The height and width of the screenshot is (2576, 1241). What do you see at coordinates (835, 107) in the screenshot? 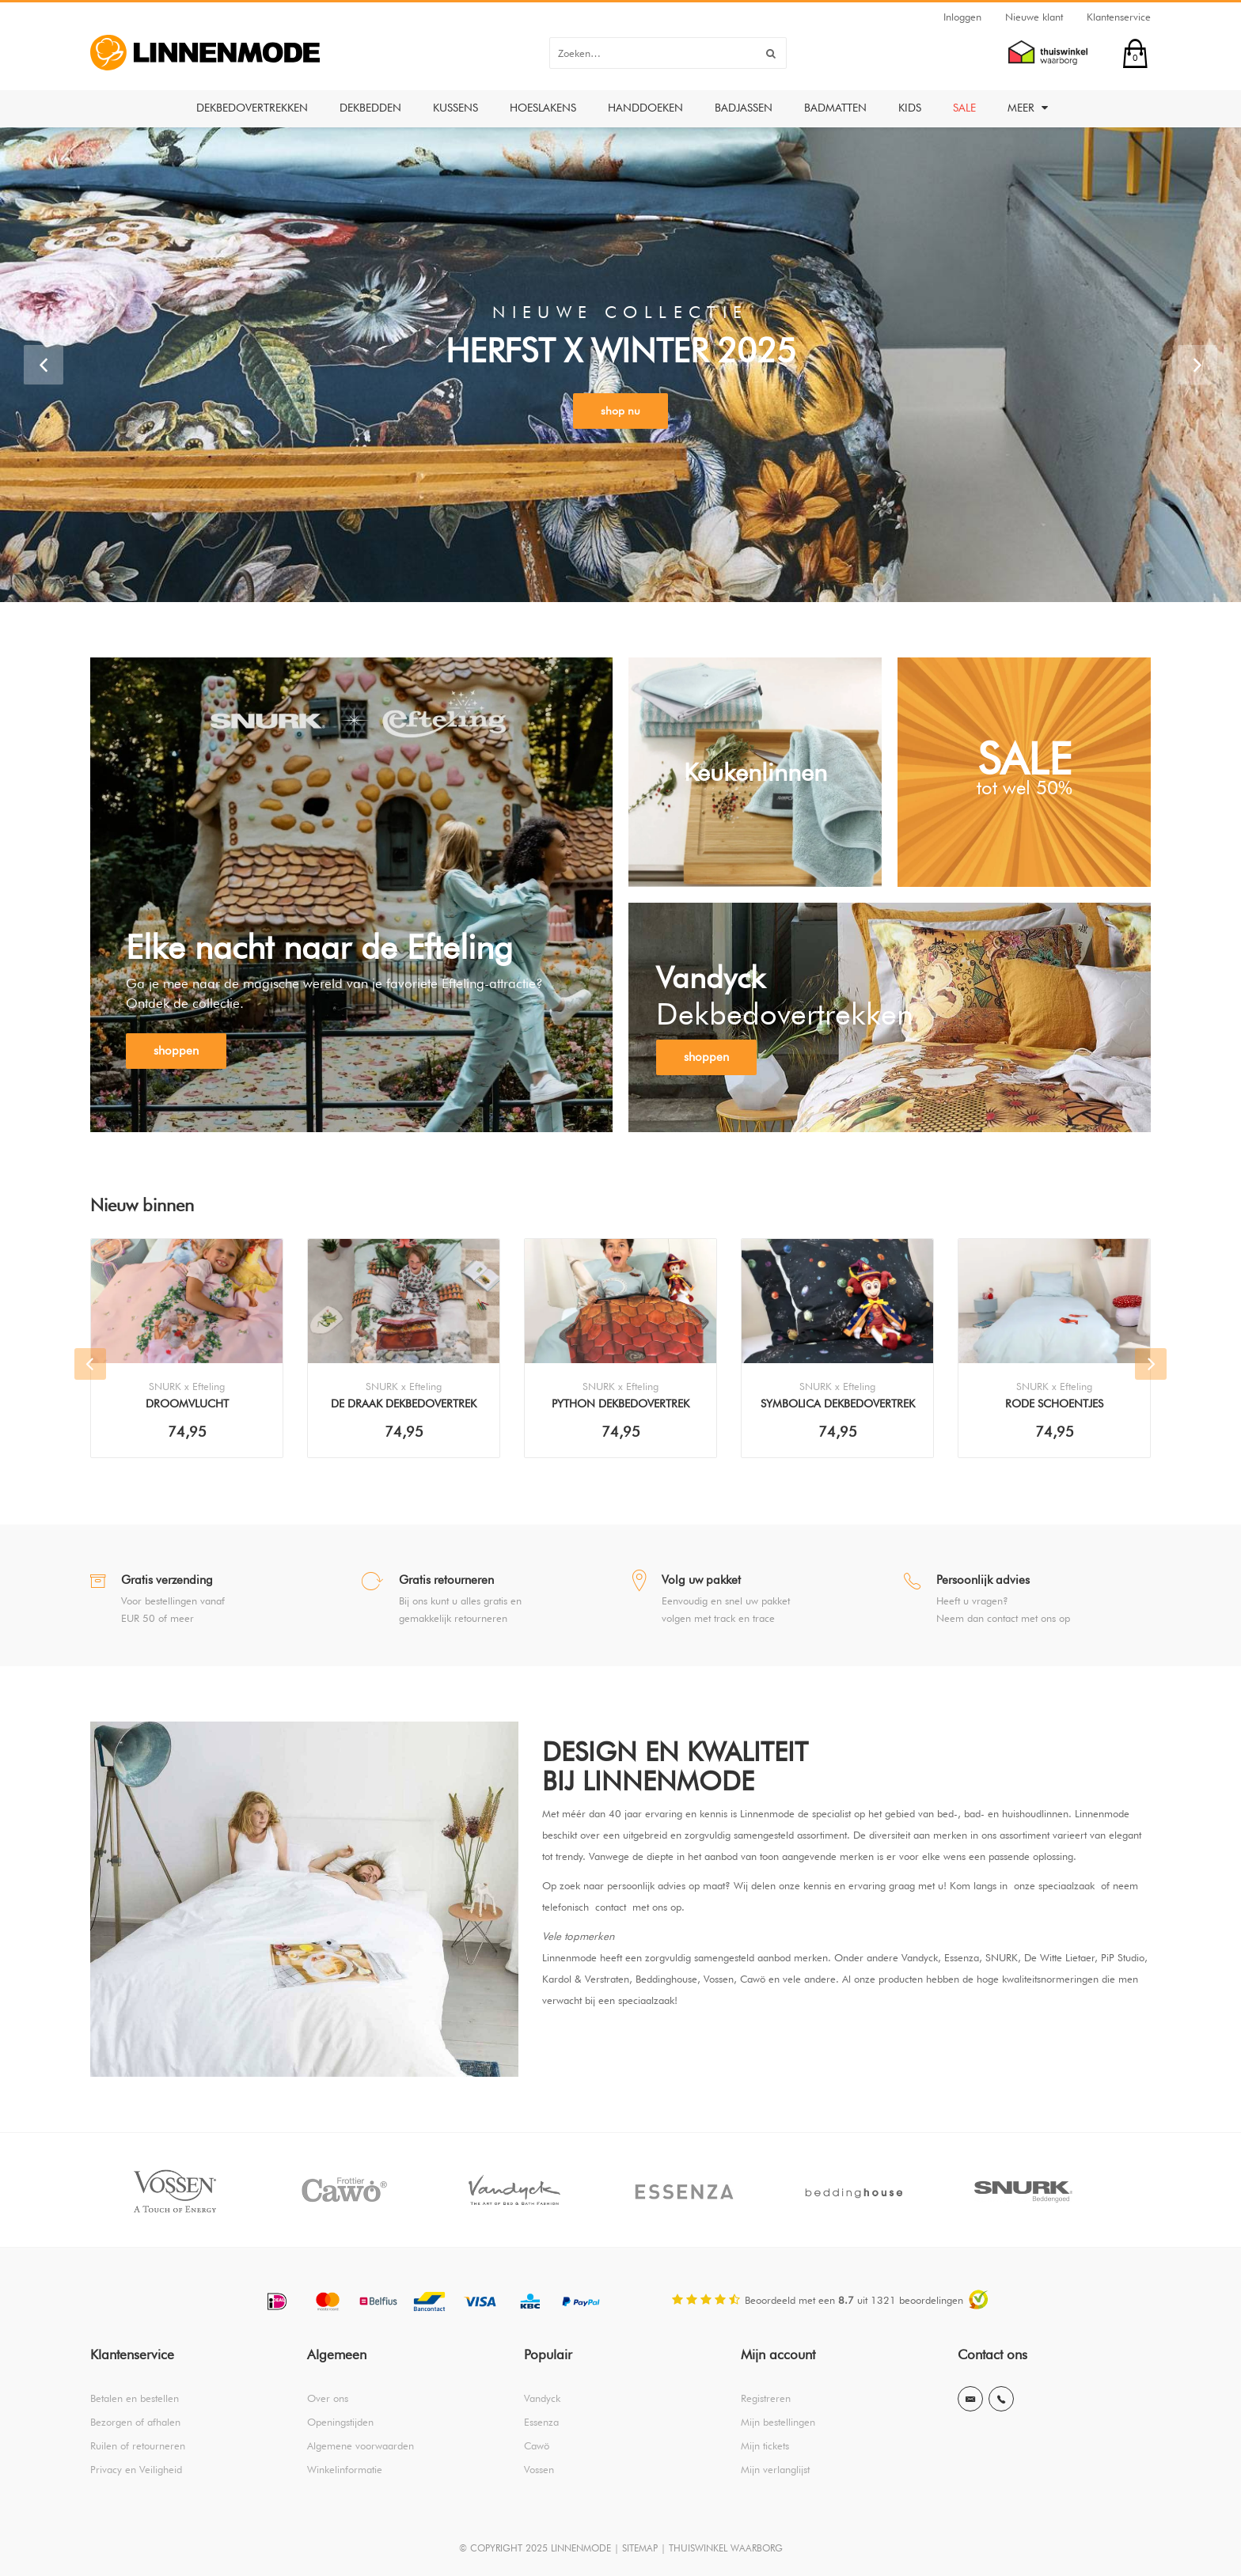
I see `Badmatten` at bounding box center [835, 107].